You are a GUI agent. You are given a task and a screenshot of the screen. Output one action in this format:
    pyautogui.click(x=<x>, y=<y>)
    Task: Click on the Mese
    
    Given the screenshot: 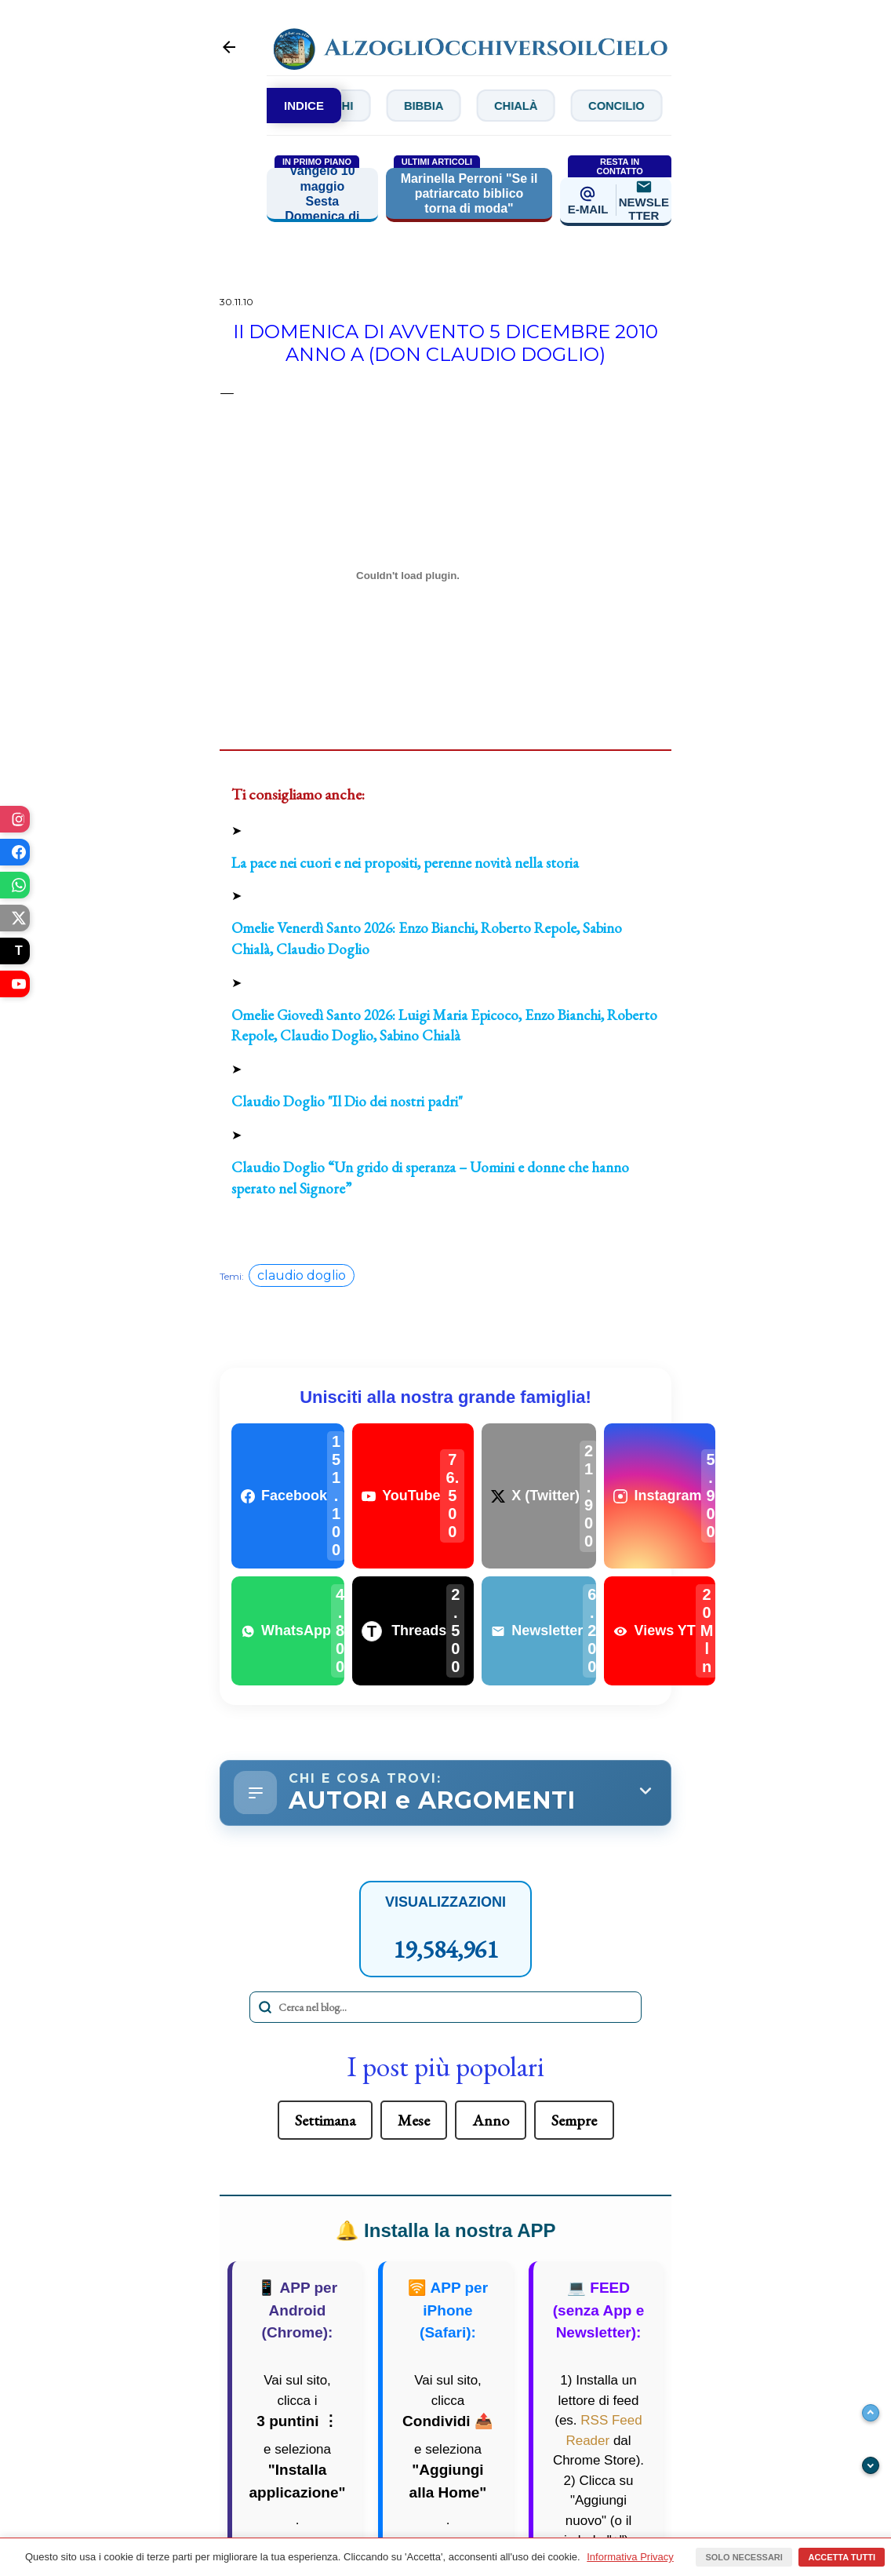 What is the action you would take?
    pyautogui.click(x=414, y=2125)
    